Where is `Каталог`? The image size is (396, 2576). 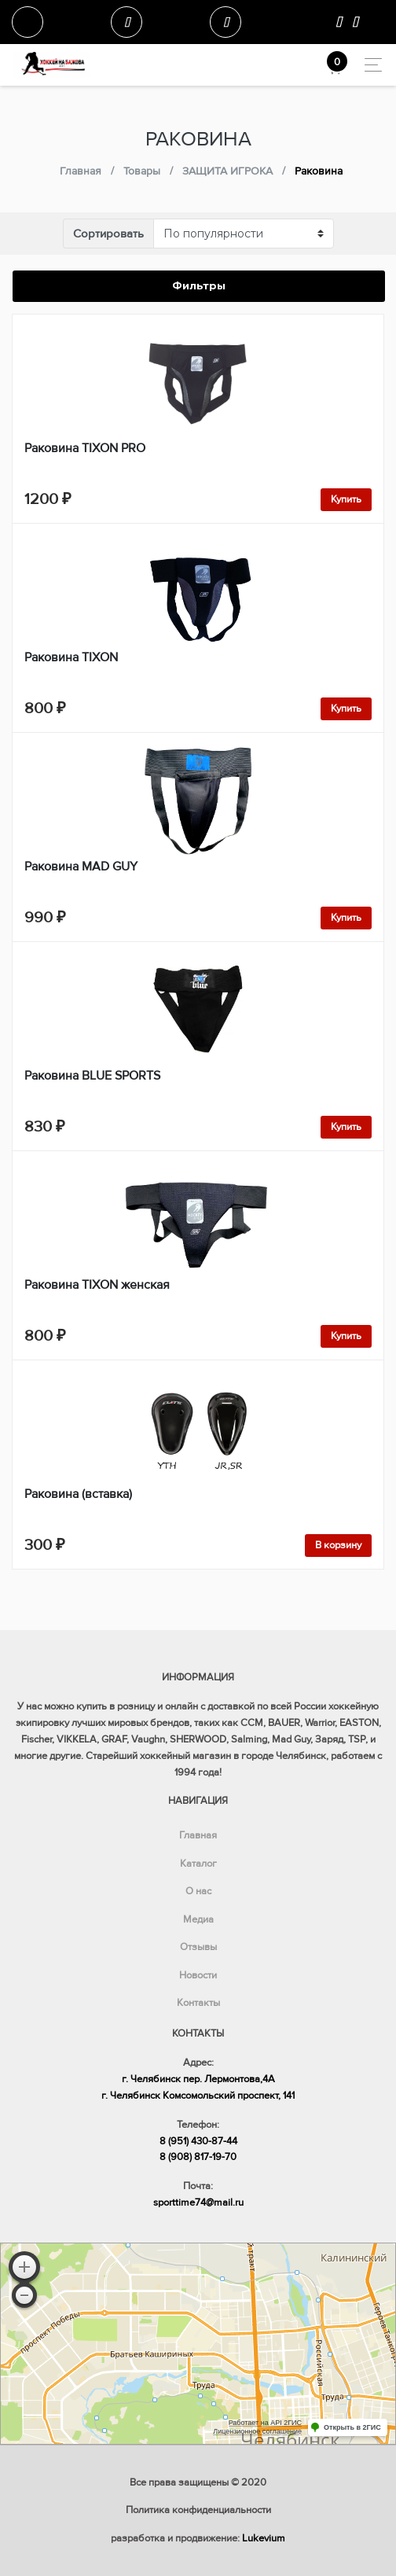 Каталог is located at coordinates (198, 1863).